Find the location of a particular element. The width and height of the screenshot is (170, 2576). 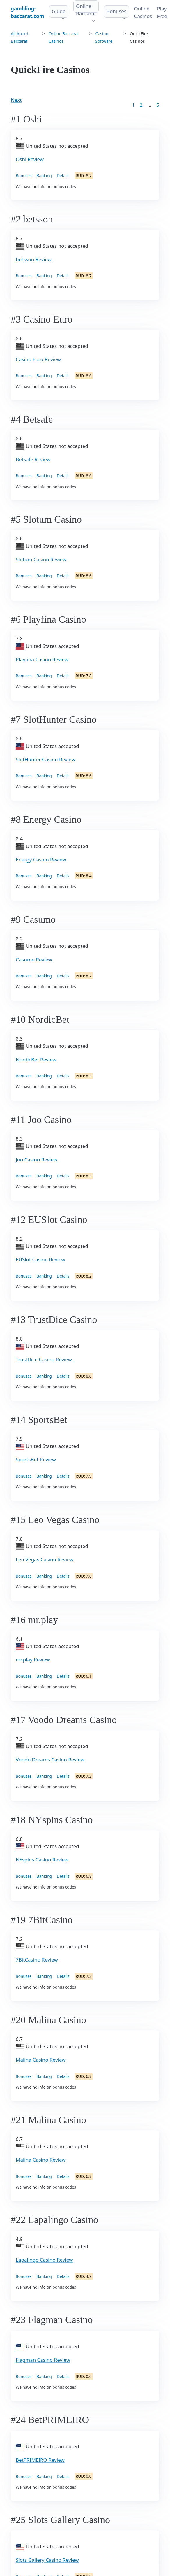

NYspins Casino Review is located at coordinates (42, 1859).